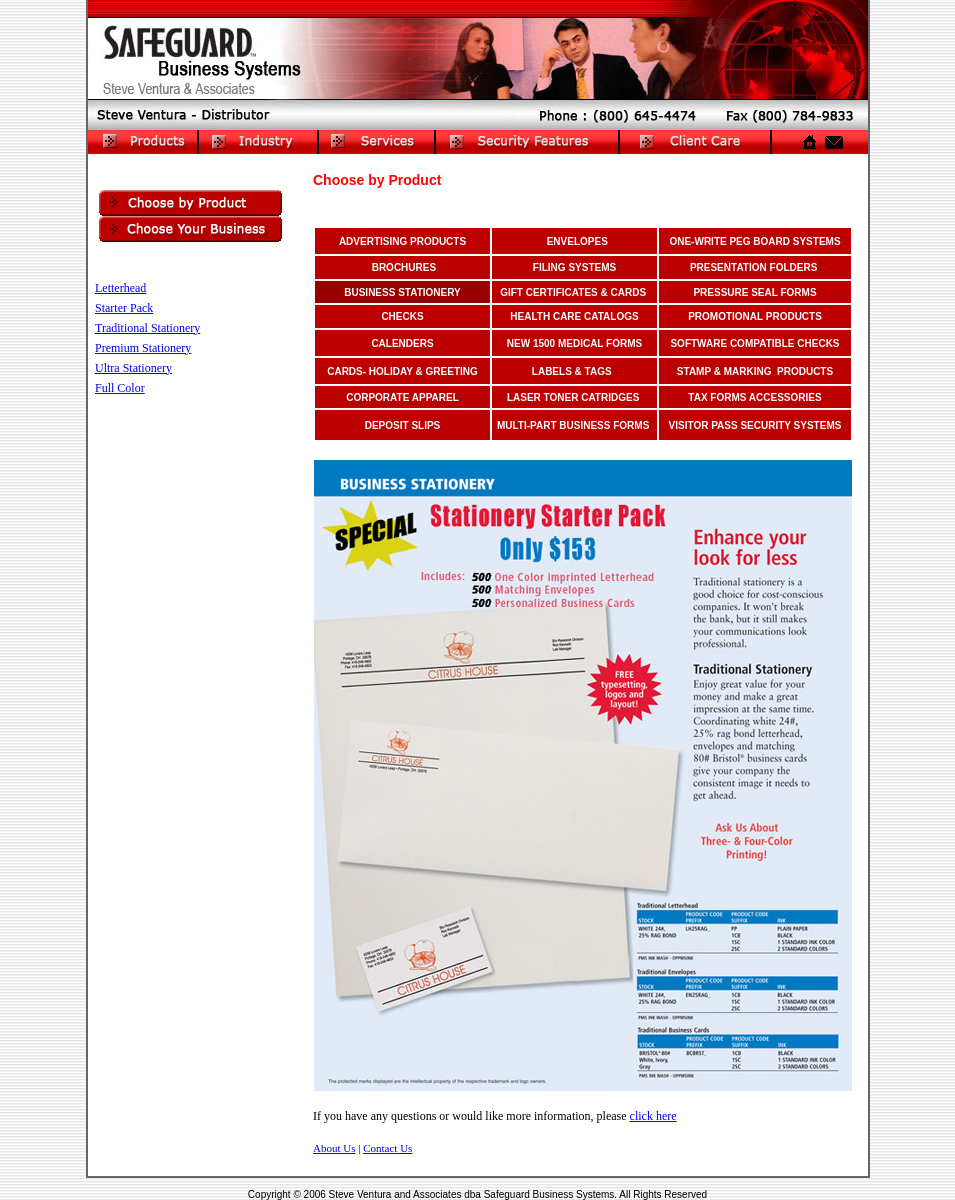 This screenshot has width=955, height=1200. Describe the element at coordinates (402, 241) in the screenshot. I see `ADVERTISING PRODUCTS` at that location.